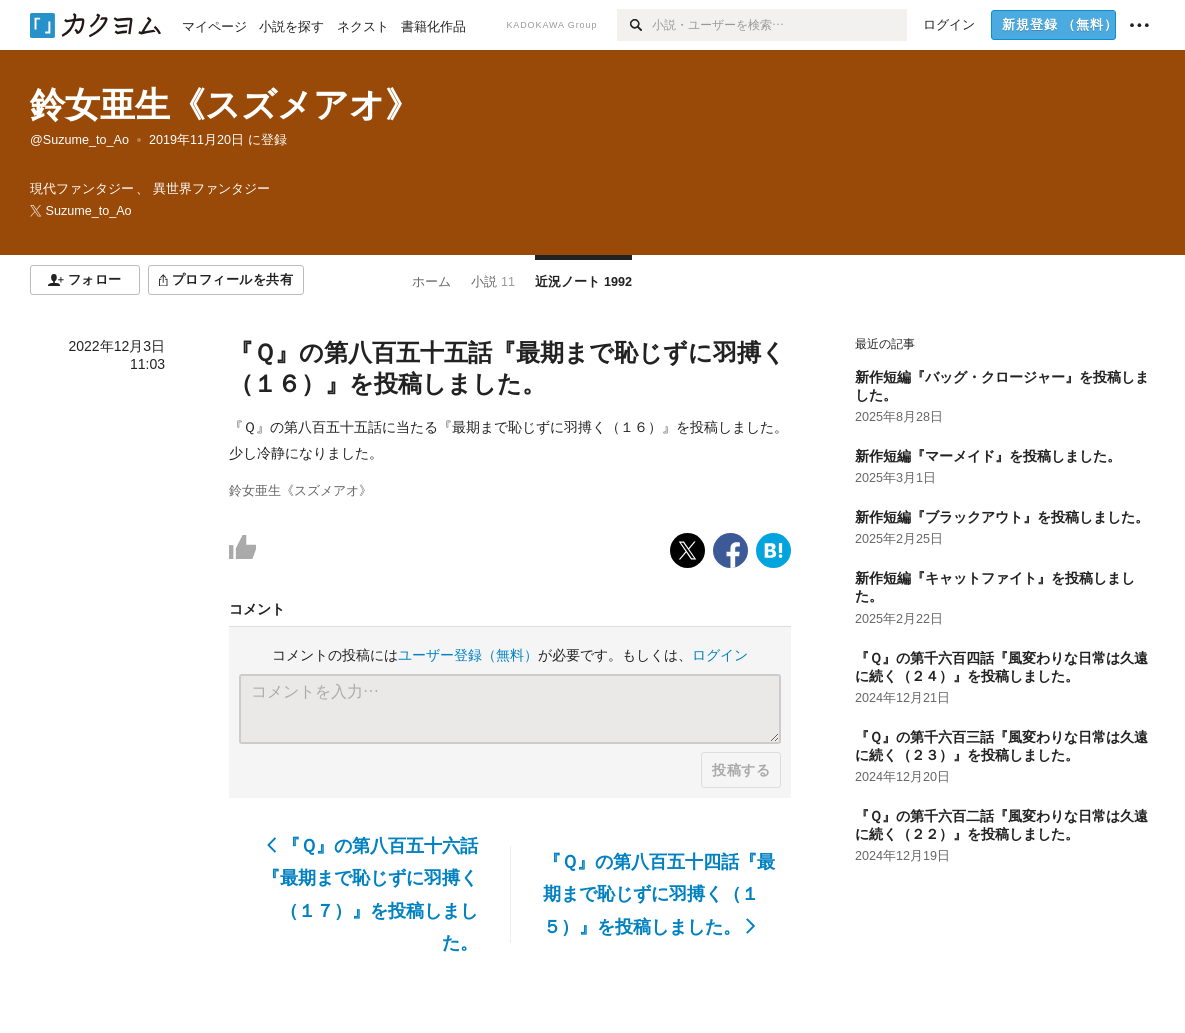 The image size is (1185, 1033). What do you see at coordinates (634, 25) in the screenshot?
I see `[検索]` at bounding box center [634, 25].